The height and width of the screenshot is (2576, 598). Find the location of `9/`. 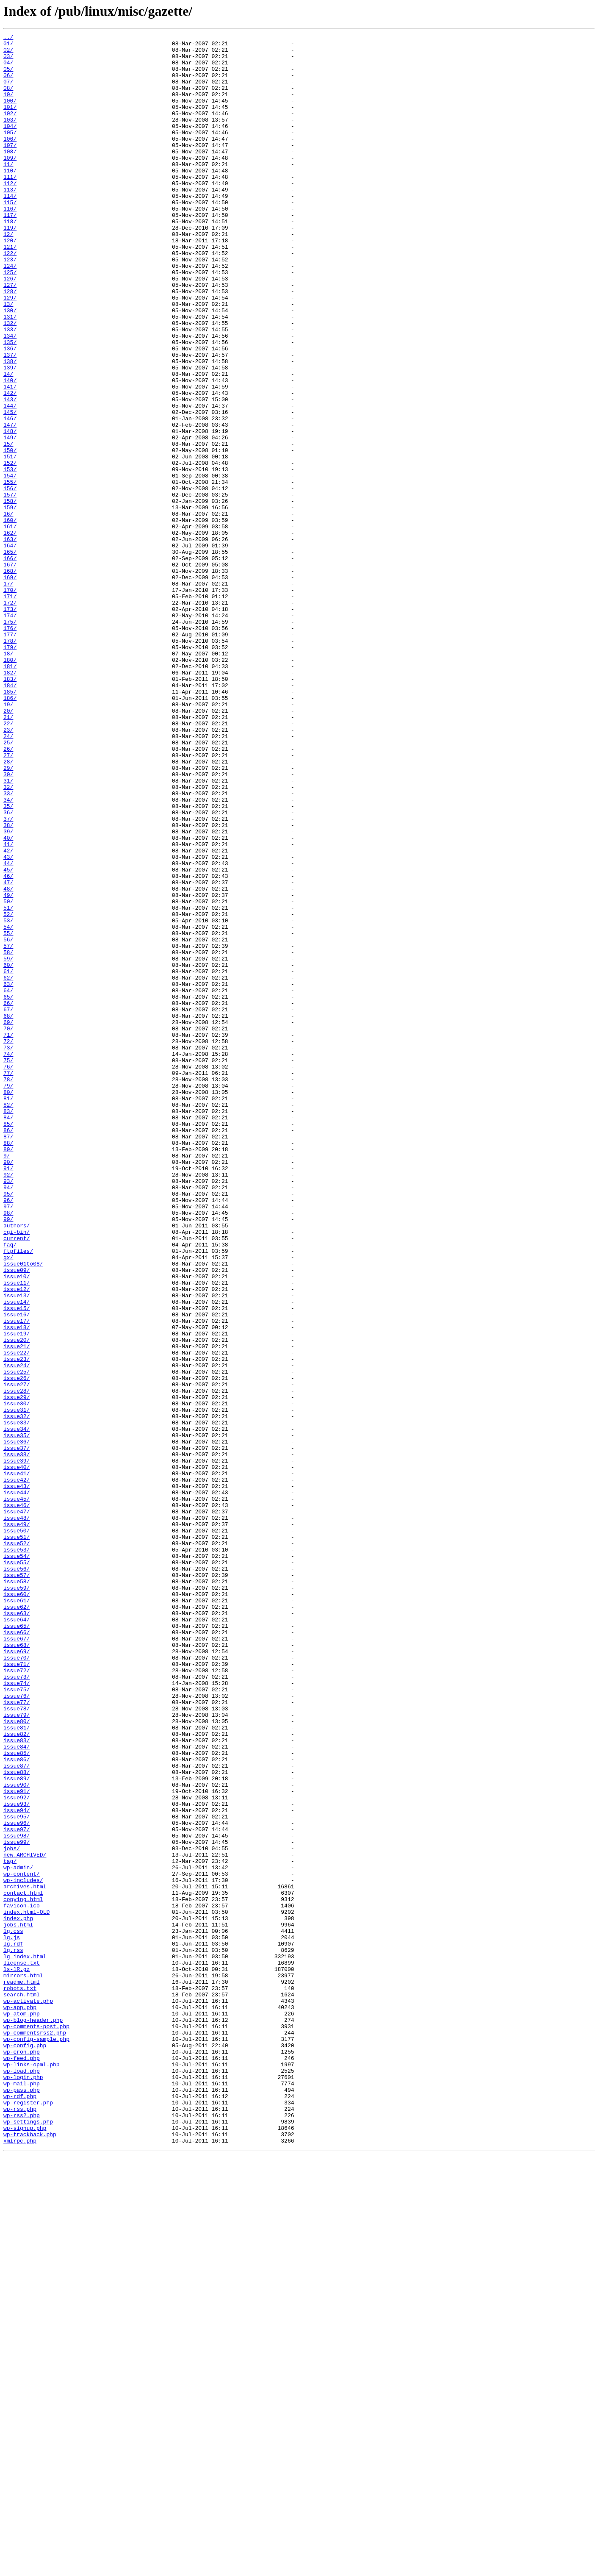

9/ is located at coordinates (6, 1380).